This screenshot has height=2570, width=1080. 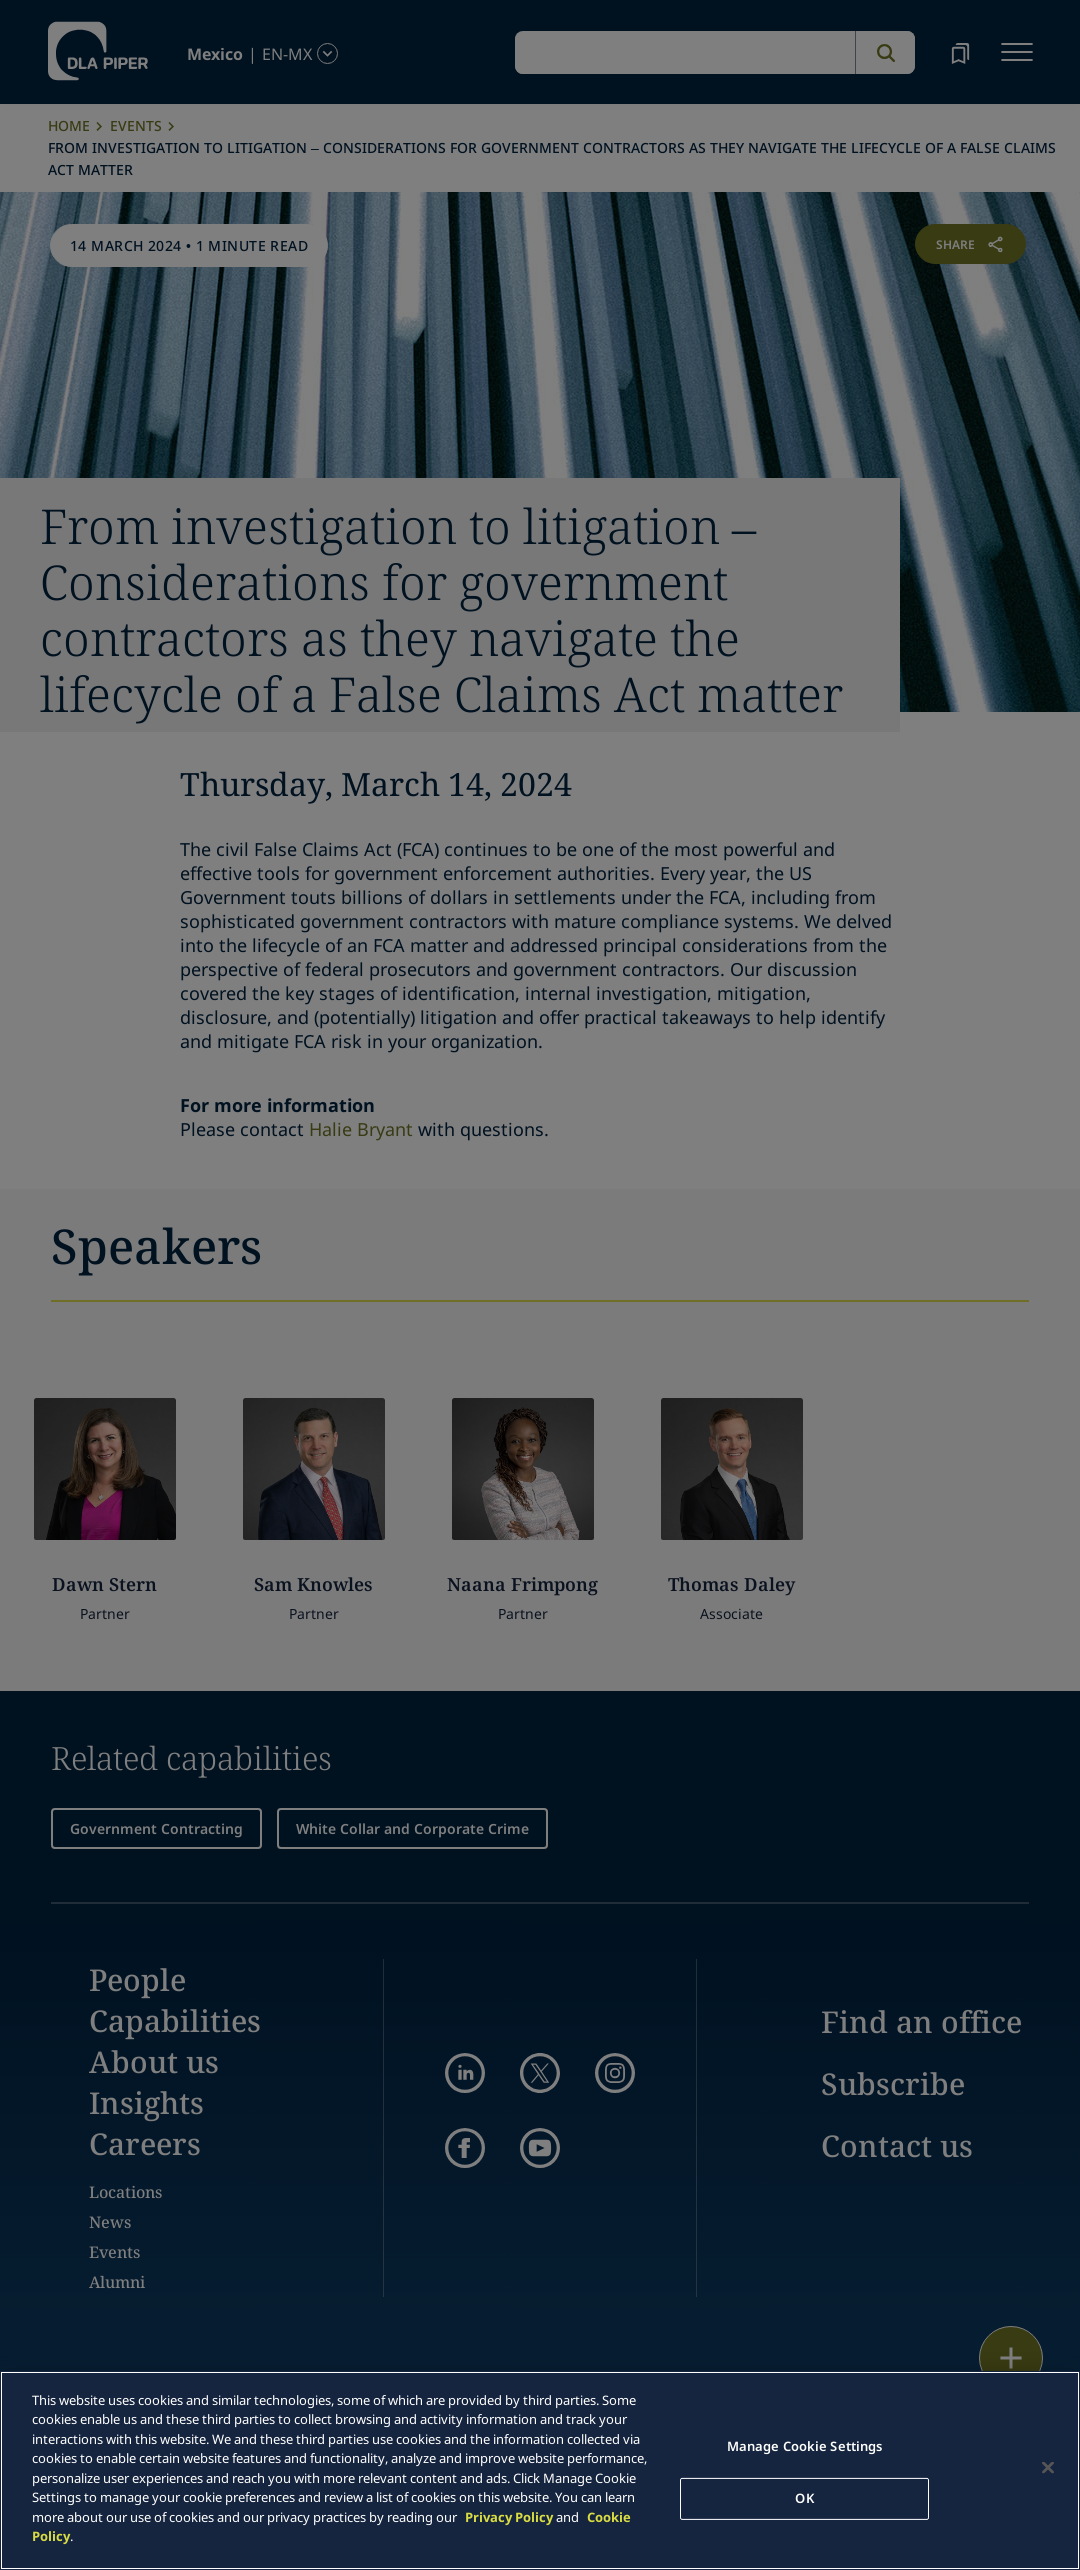 What do you see at coordinates (540, 2470) in the screenshot?
I see `[main]` at bounding box center [540, 2470].